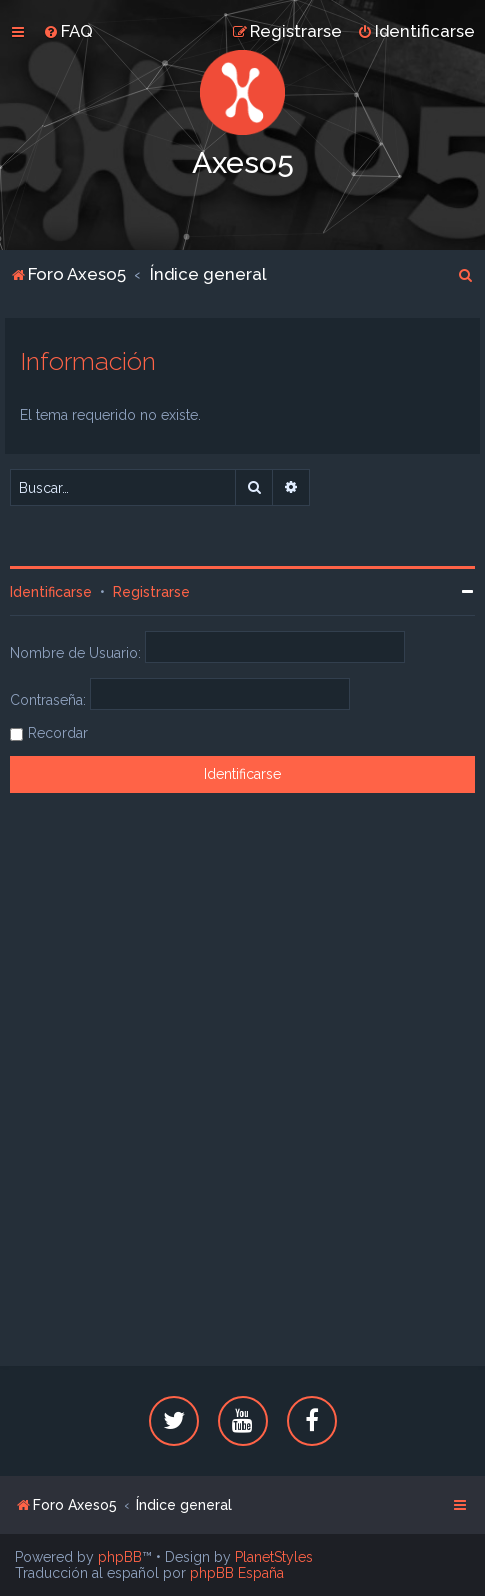 The height and width of the screenshot is (1596, 485). Describe the element at coordinates (58, 733) in the screenshot. I see `Recordar` at that location.